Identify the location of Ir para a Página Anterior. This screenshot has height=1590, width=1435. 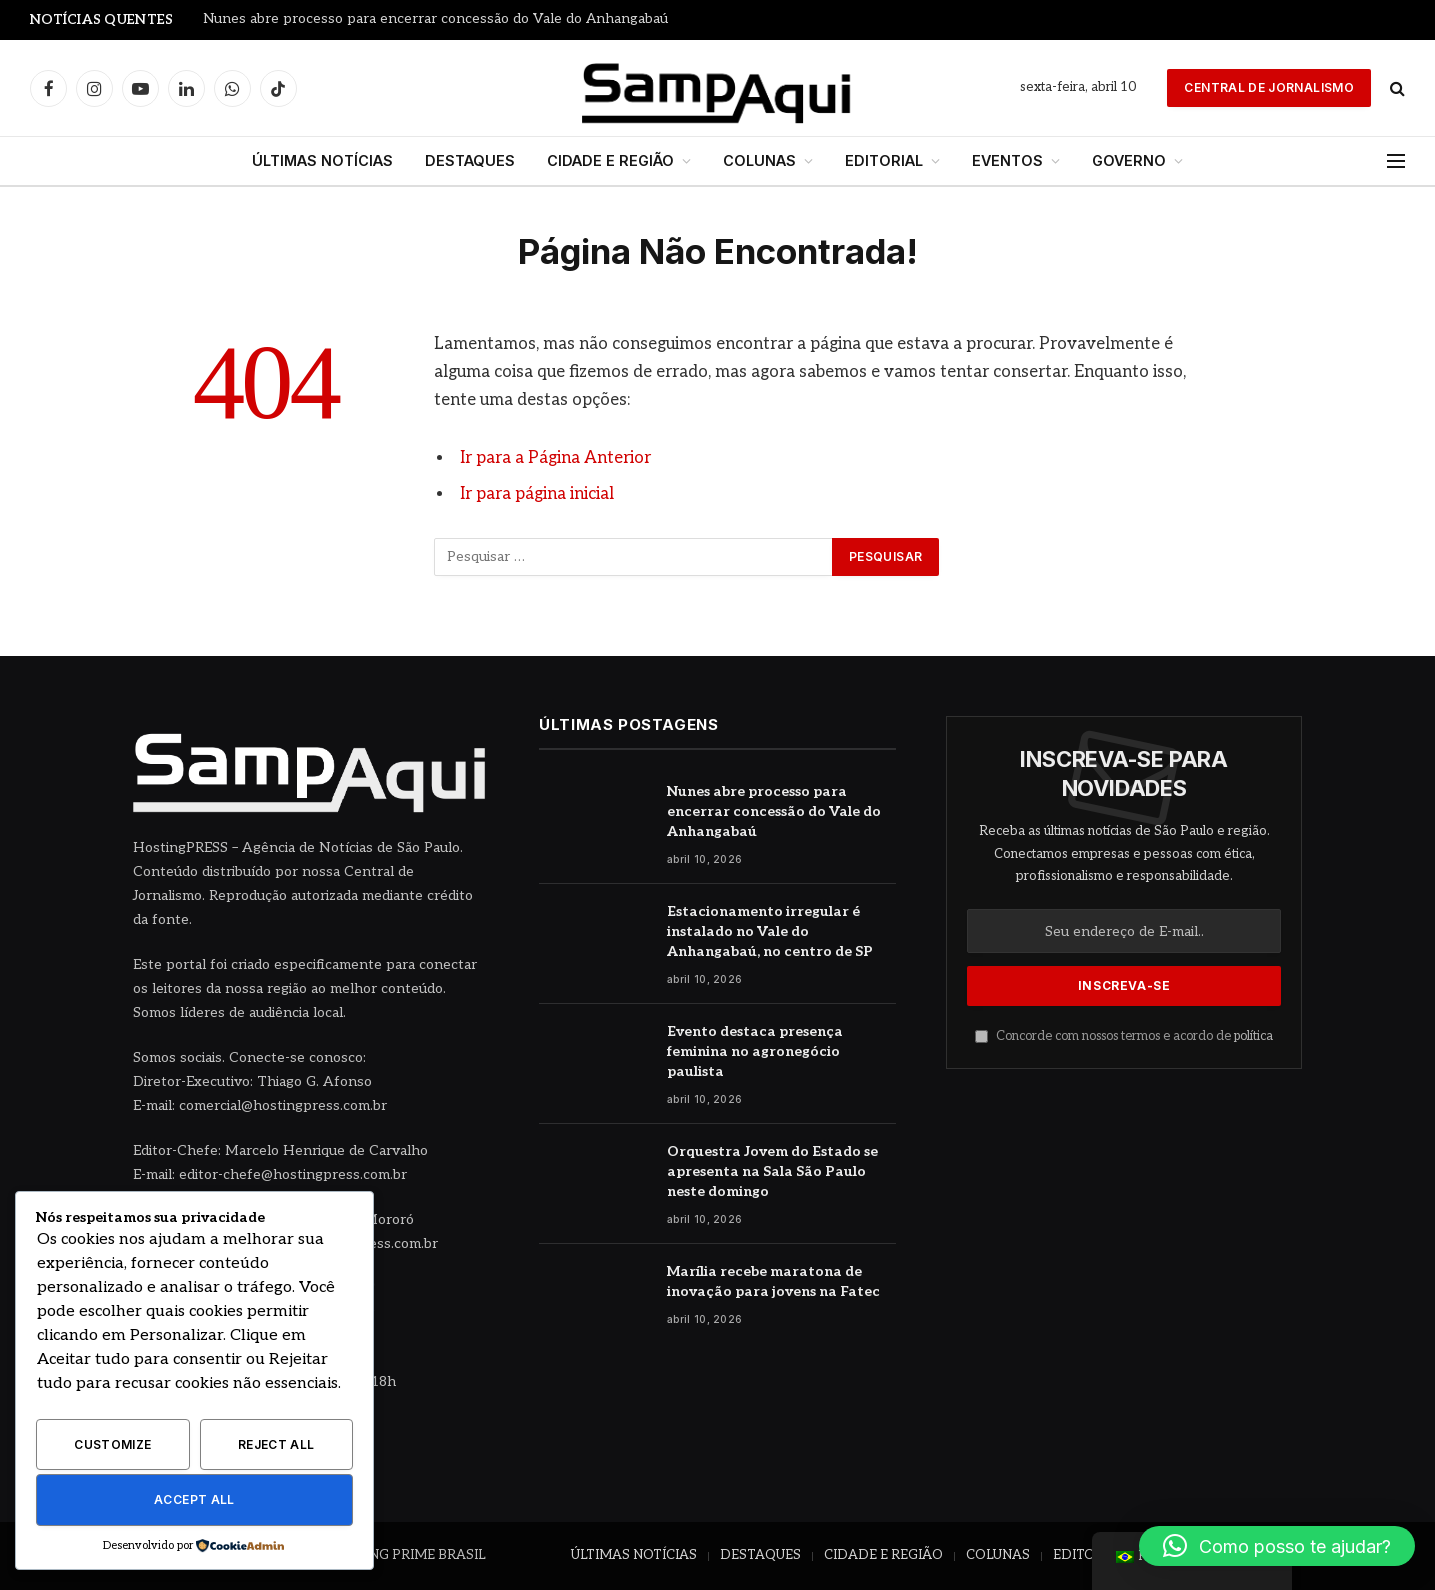
(555, 458).